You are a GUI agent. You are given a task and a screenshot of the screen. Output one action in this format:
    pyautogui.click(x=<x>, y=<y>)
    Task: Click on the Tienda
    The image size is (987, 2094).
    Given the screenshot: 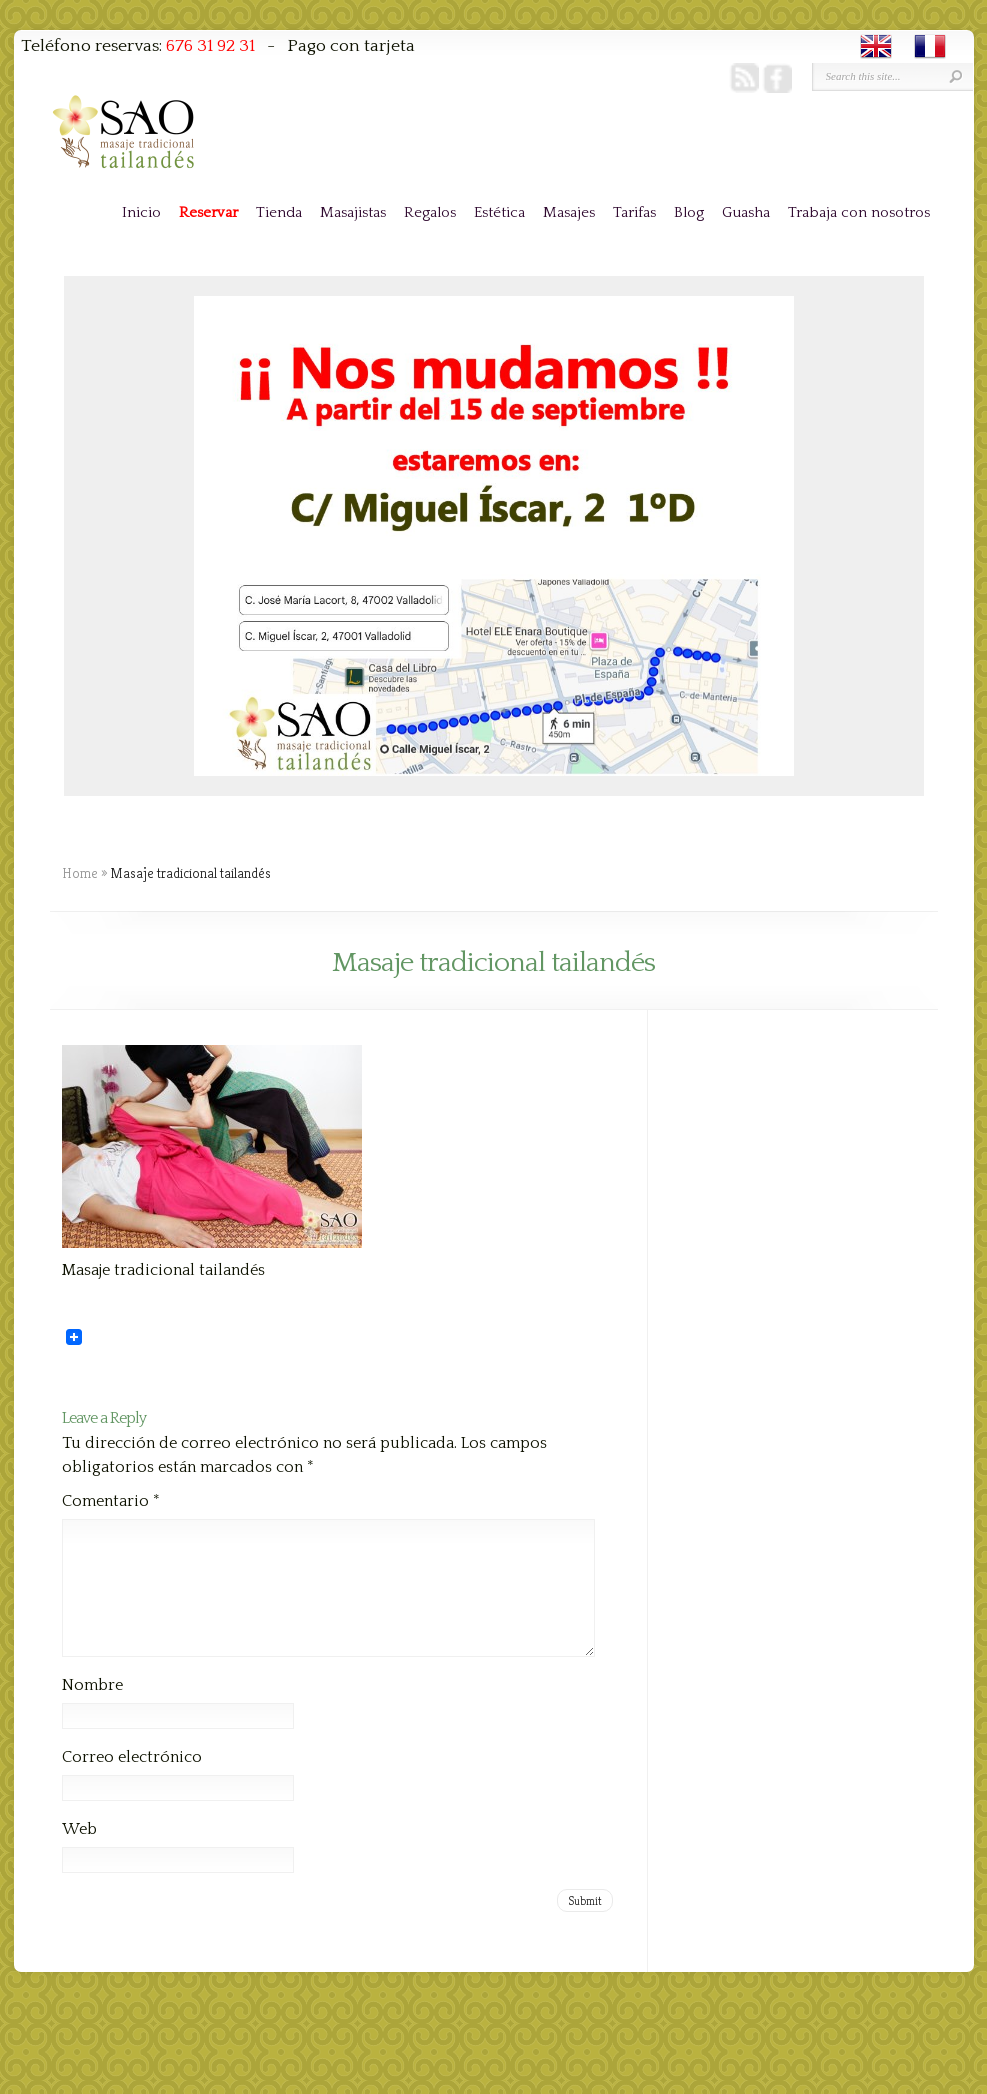 What is the action you would take?
    pyautogui.click(x=279, y=212)
    